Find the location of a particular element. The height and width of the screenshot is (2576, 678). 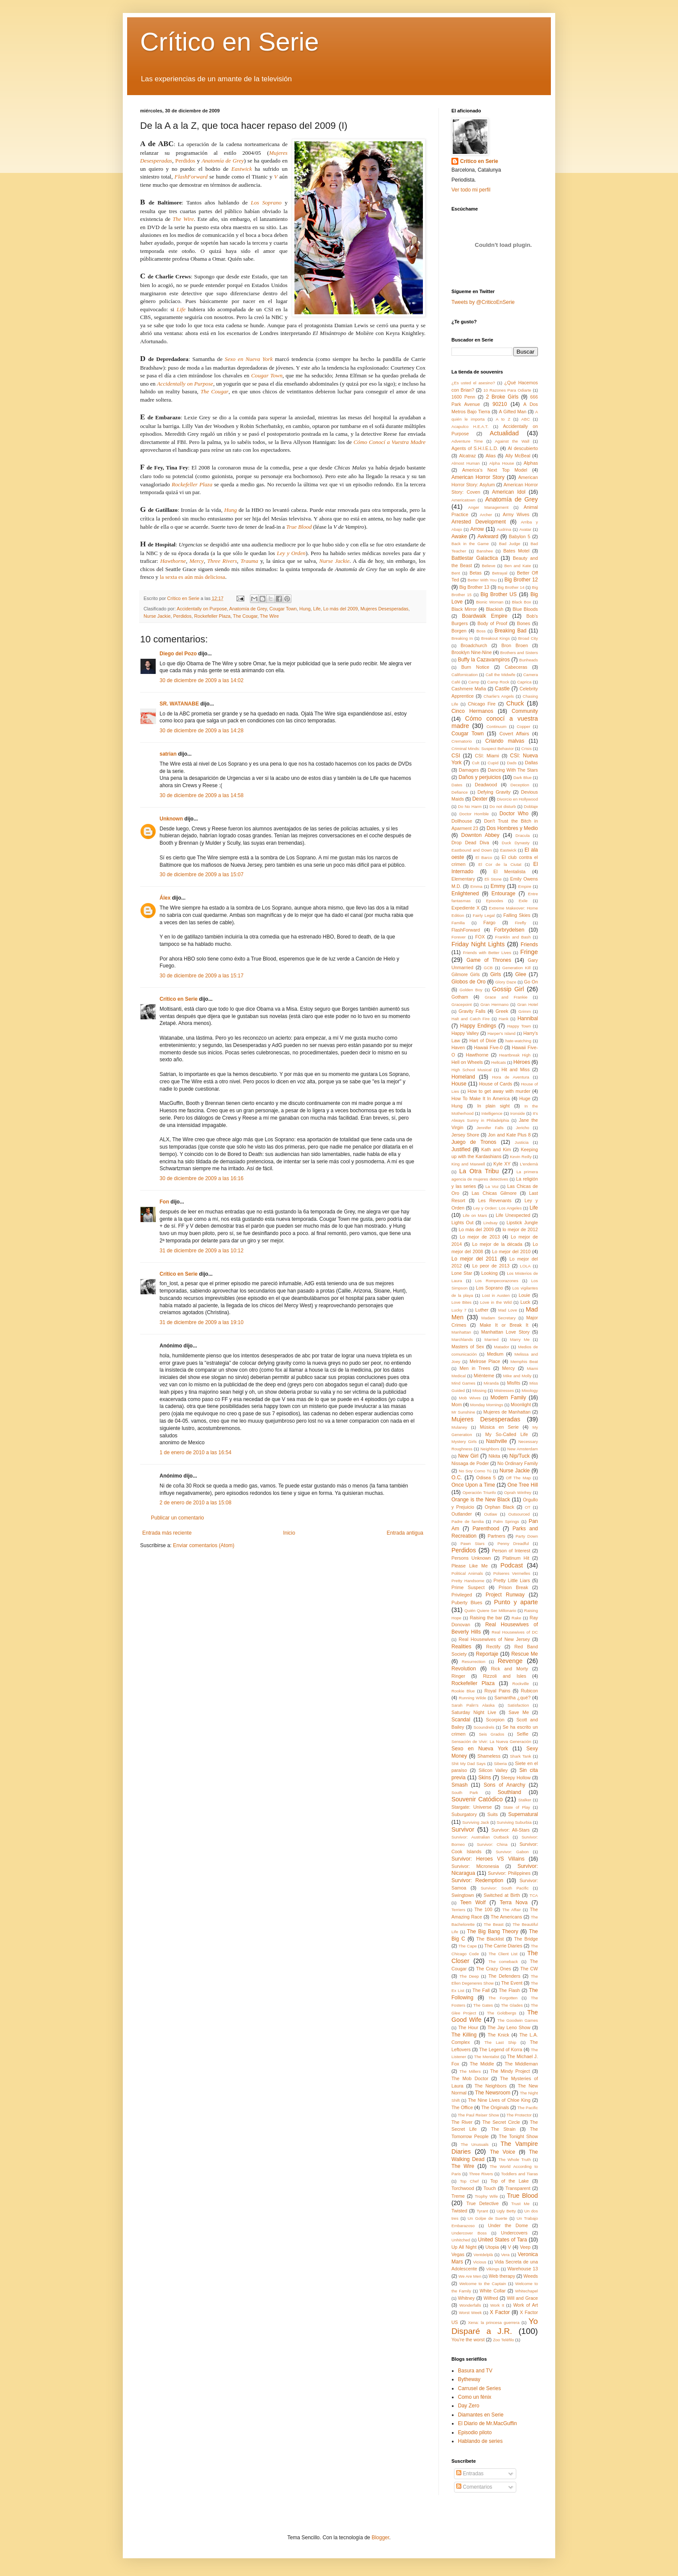

Survivor: Heroes VS Villains is located at coordinates (487, 1859).